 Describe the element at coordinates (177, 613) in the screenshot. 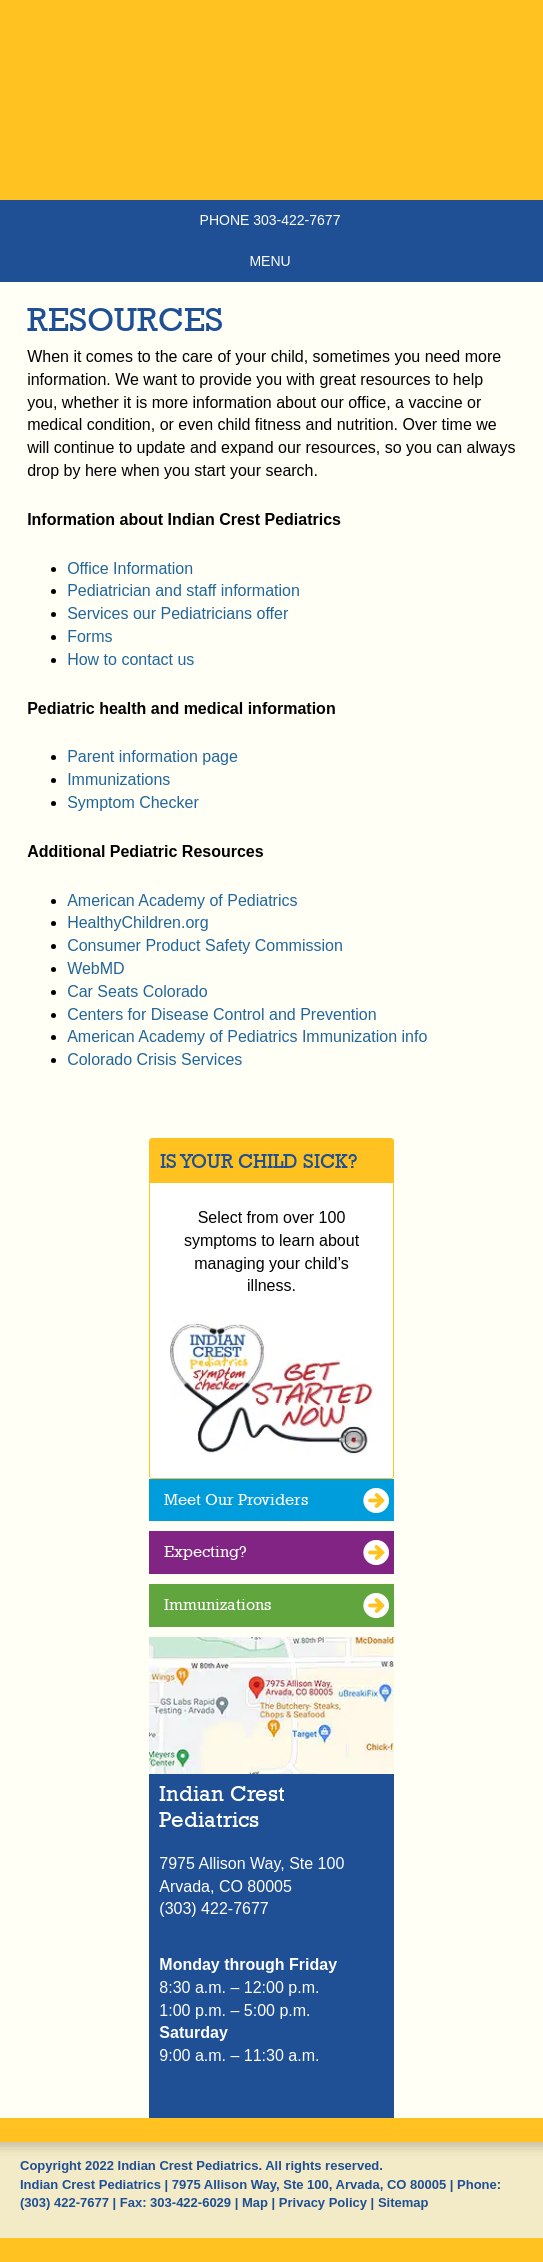

I see `Services our Pediatricians offer` at that location.